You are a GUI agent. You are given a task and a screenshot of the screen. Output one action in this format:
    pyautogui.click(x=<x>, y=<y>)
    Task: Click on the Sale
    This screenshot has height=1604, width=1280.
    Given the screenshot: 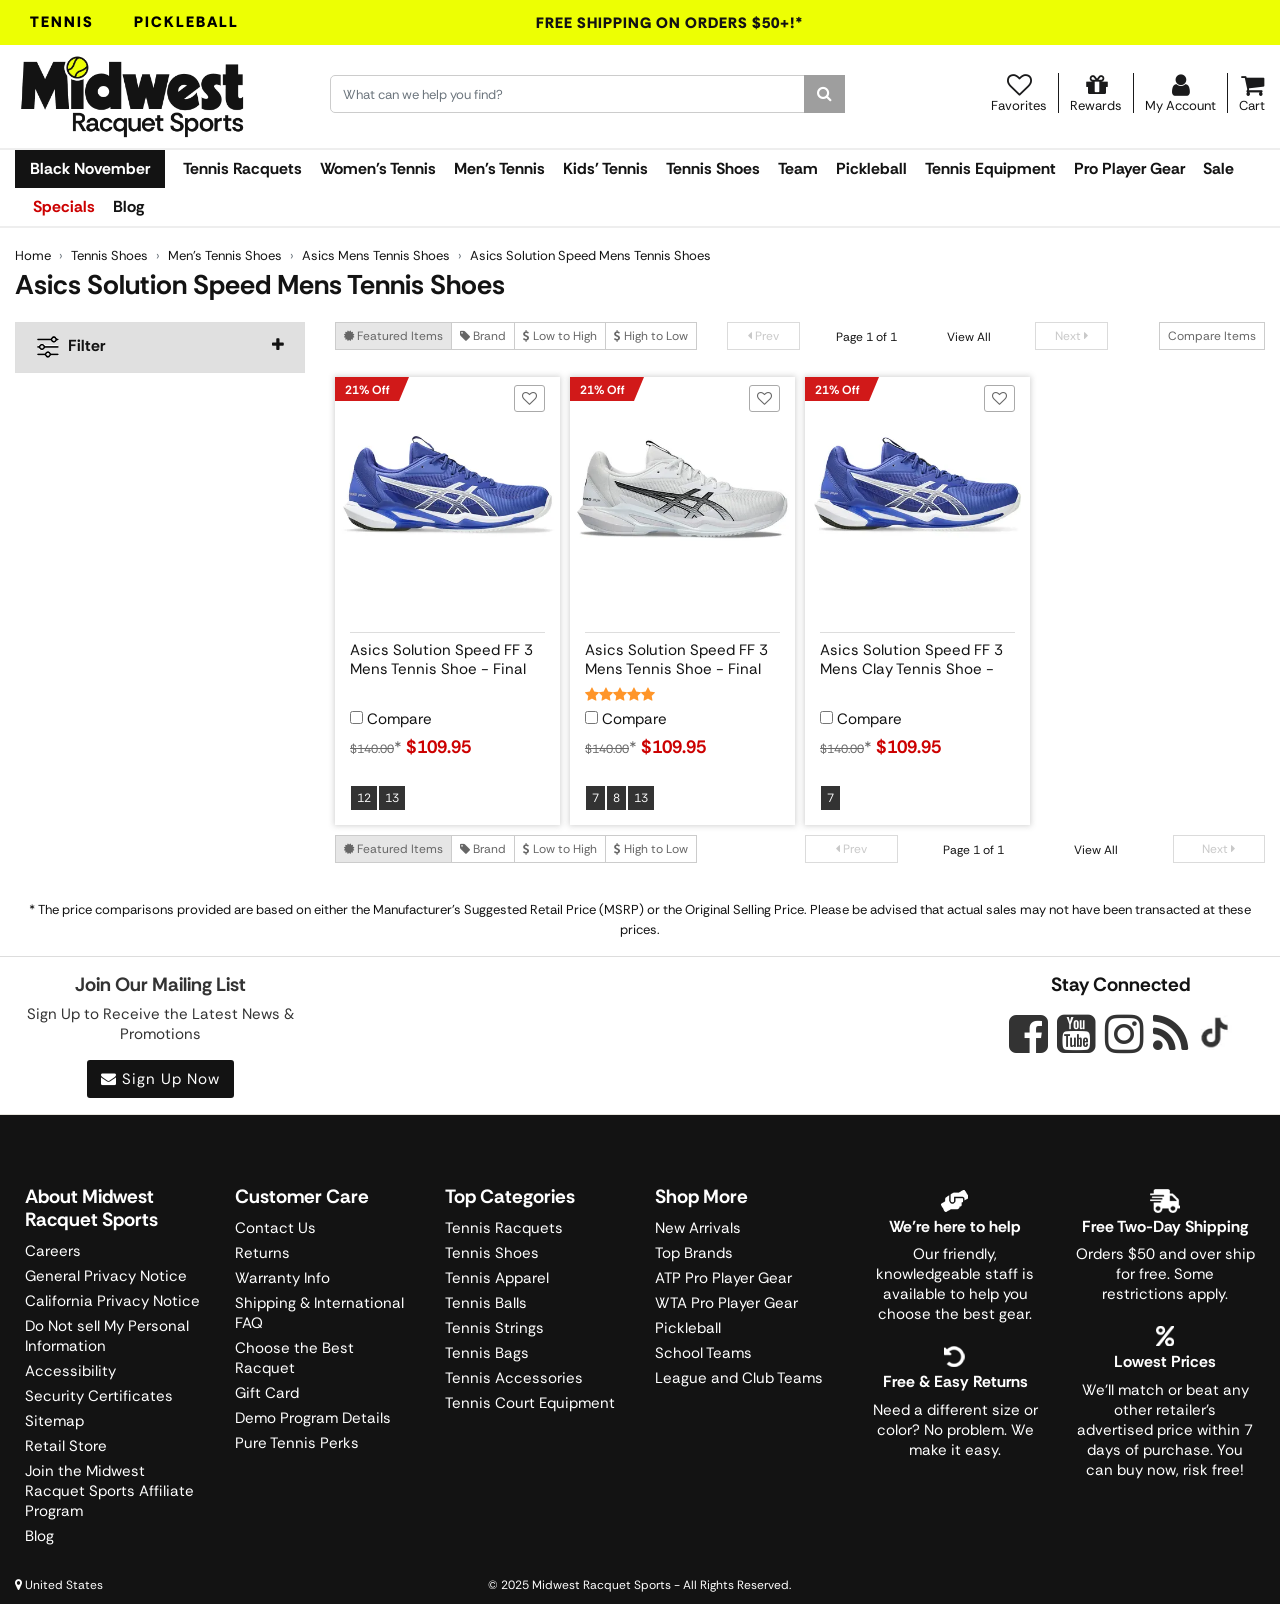 What is the action you would take?
    pyautogui.click(x=1218, y=168)
    